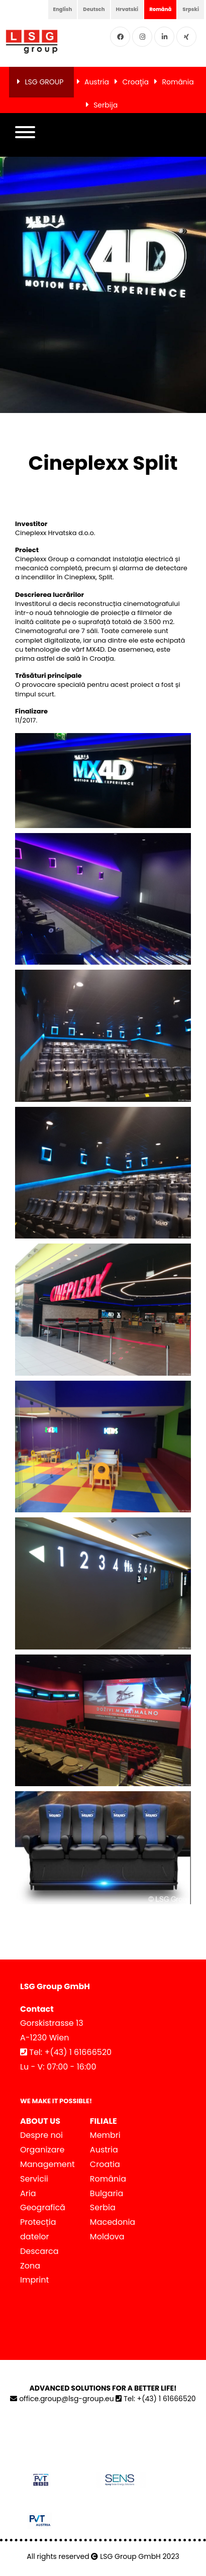 The width and height of the screenshot is (206, 2576). What do you see at coordinates (178, 82) in the screenshot?
I see `România` at bounding box center [178, 82].